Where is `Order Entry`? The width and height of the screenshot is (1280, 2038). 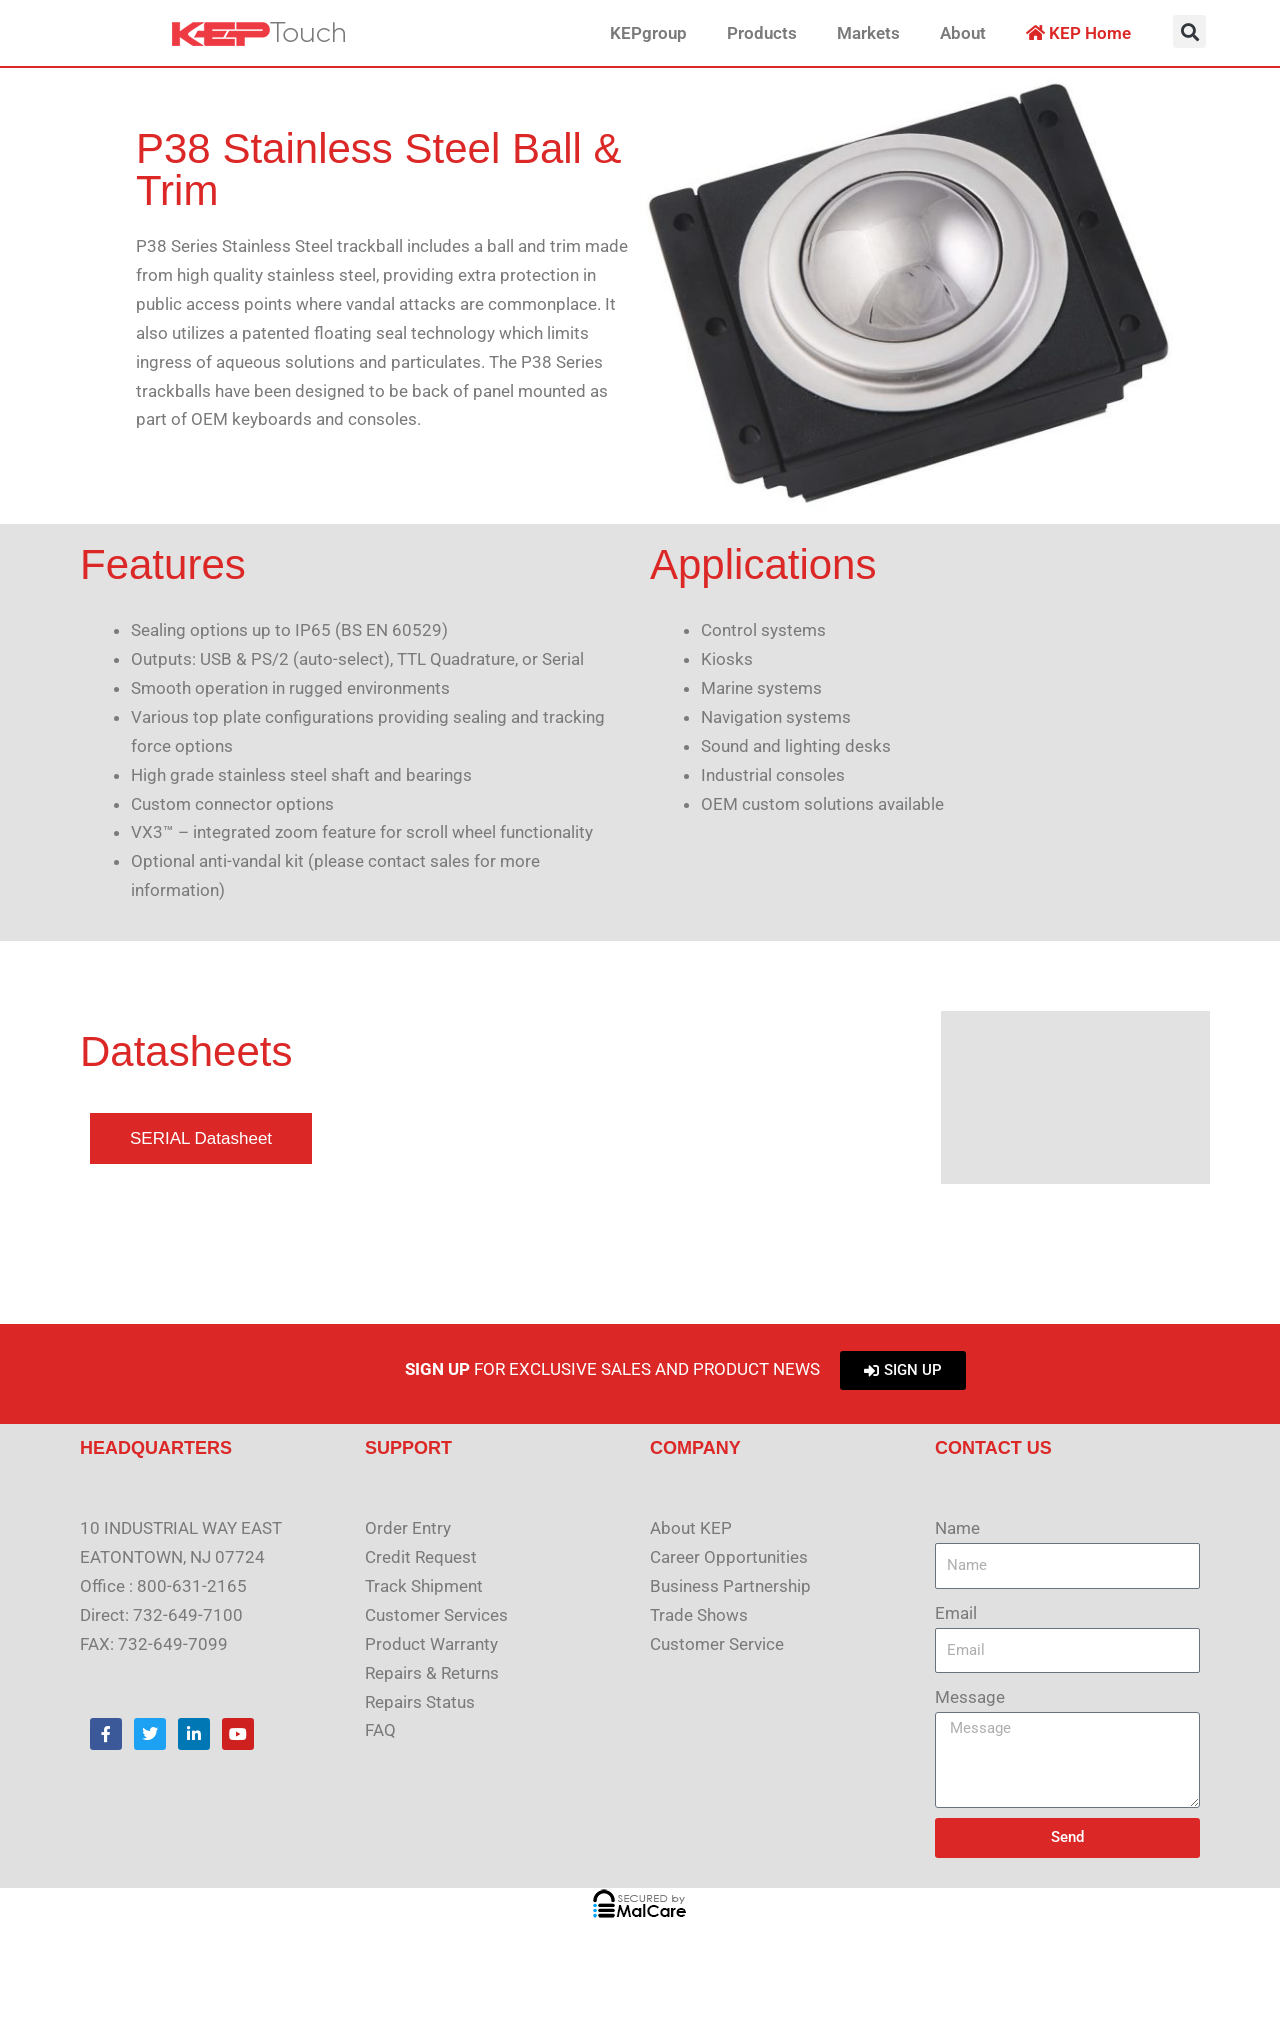
Order Entry is located at coordinates (408, 1528).